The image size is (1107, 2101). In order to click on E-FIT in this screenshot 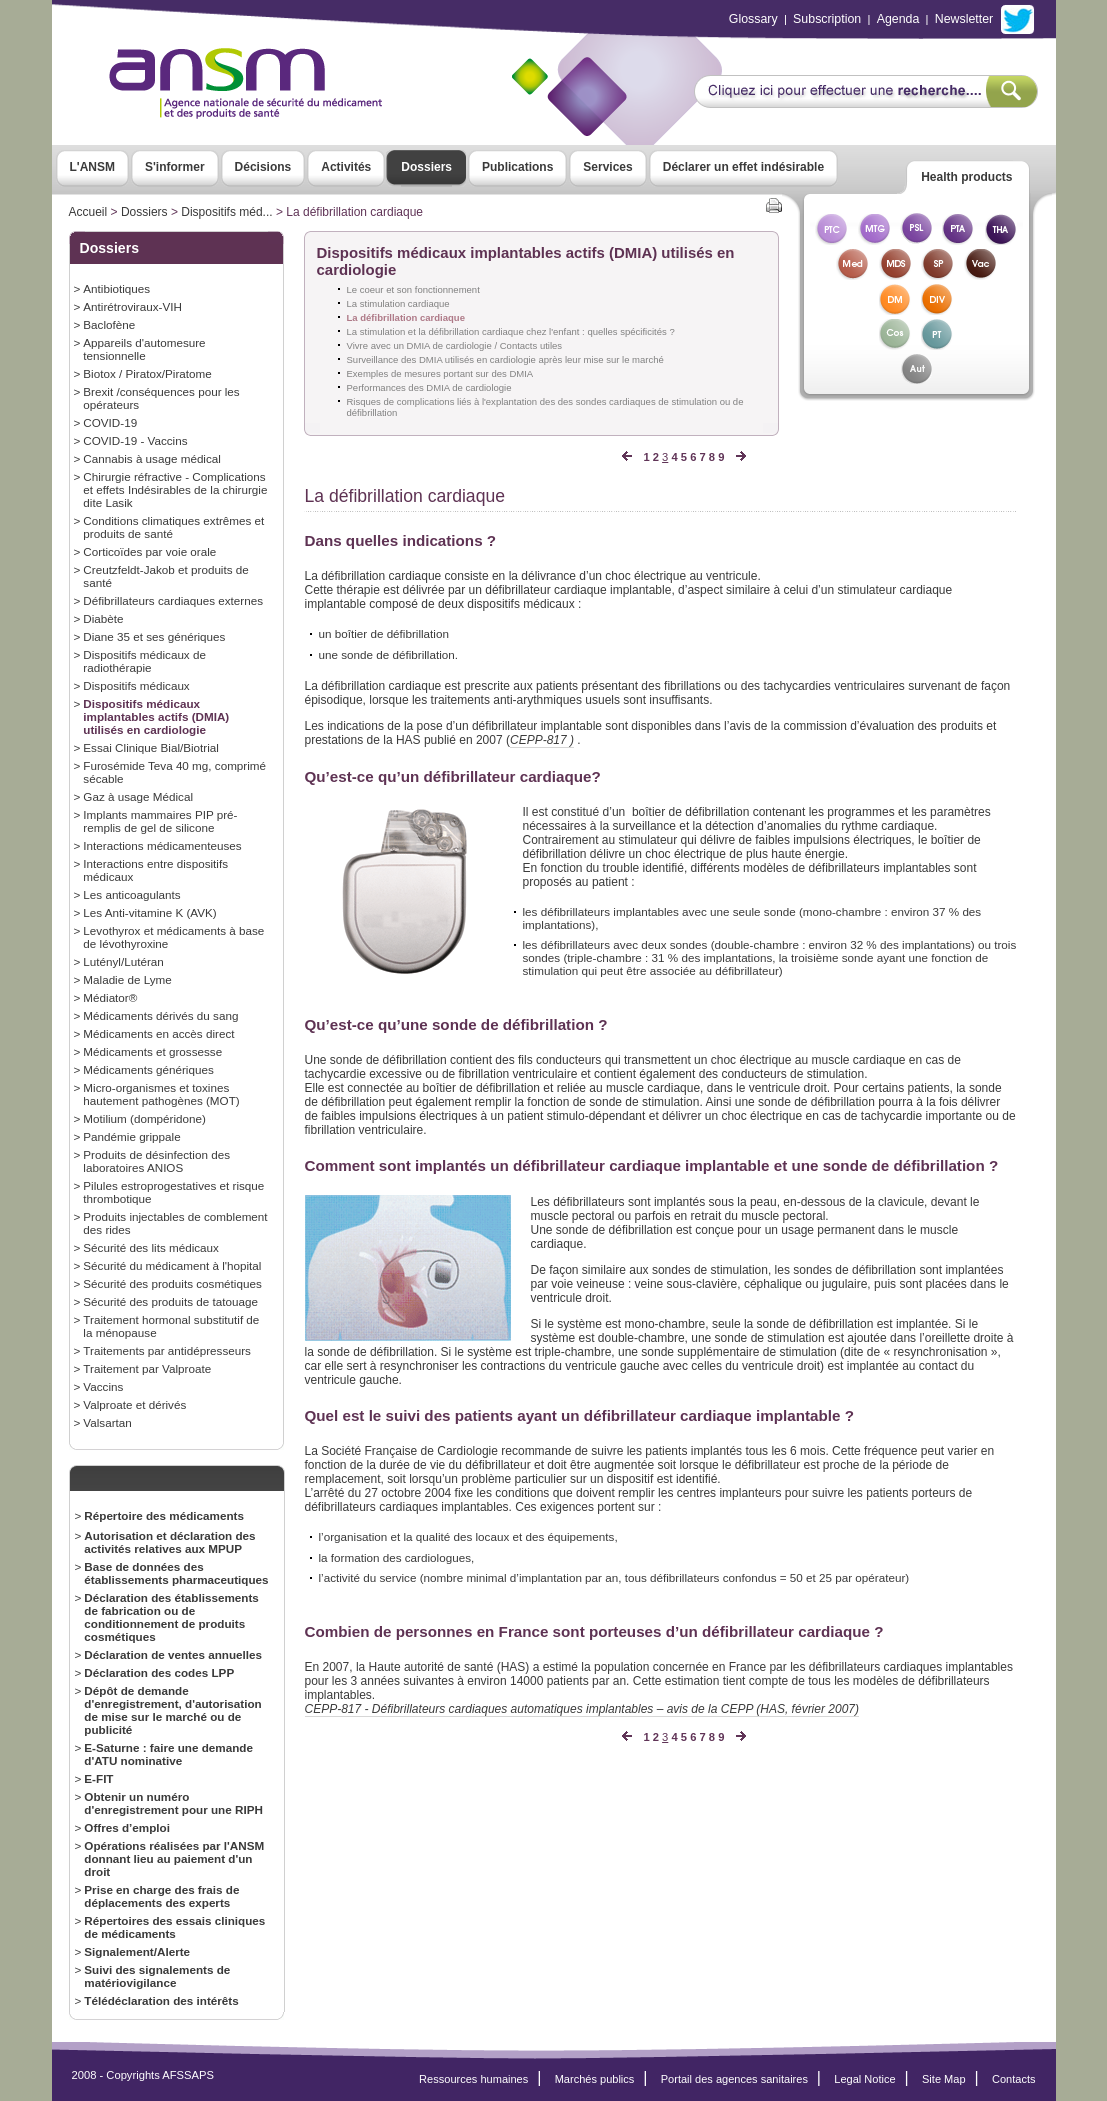, I will do `click(98, 1778)`.